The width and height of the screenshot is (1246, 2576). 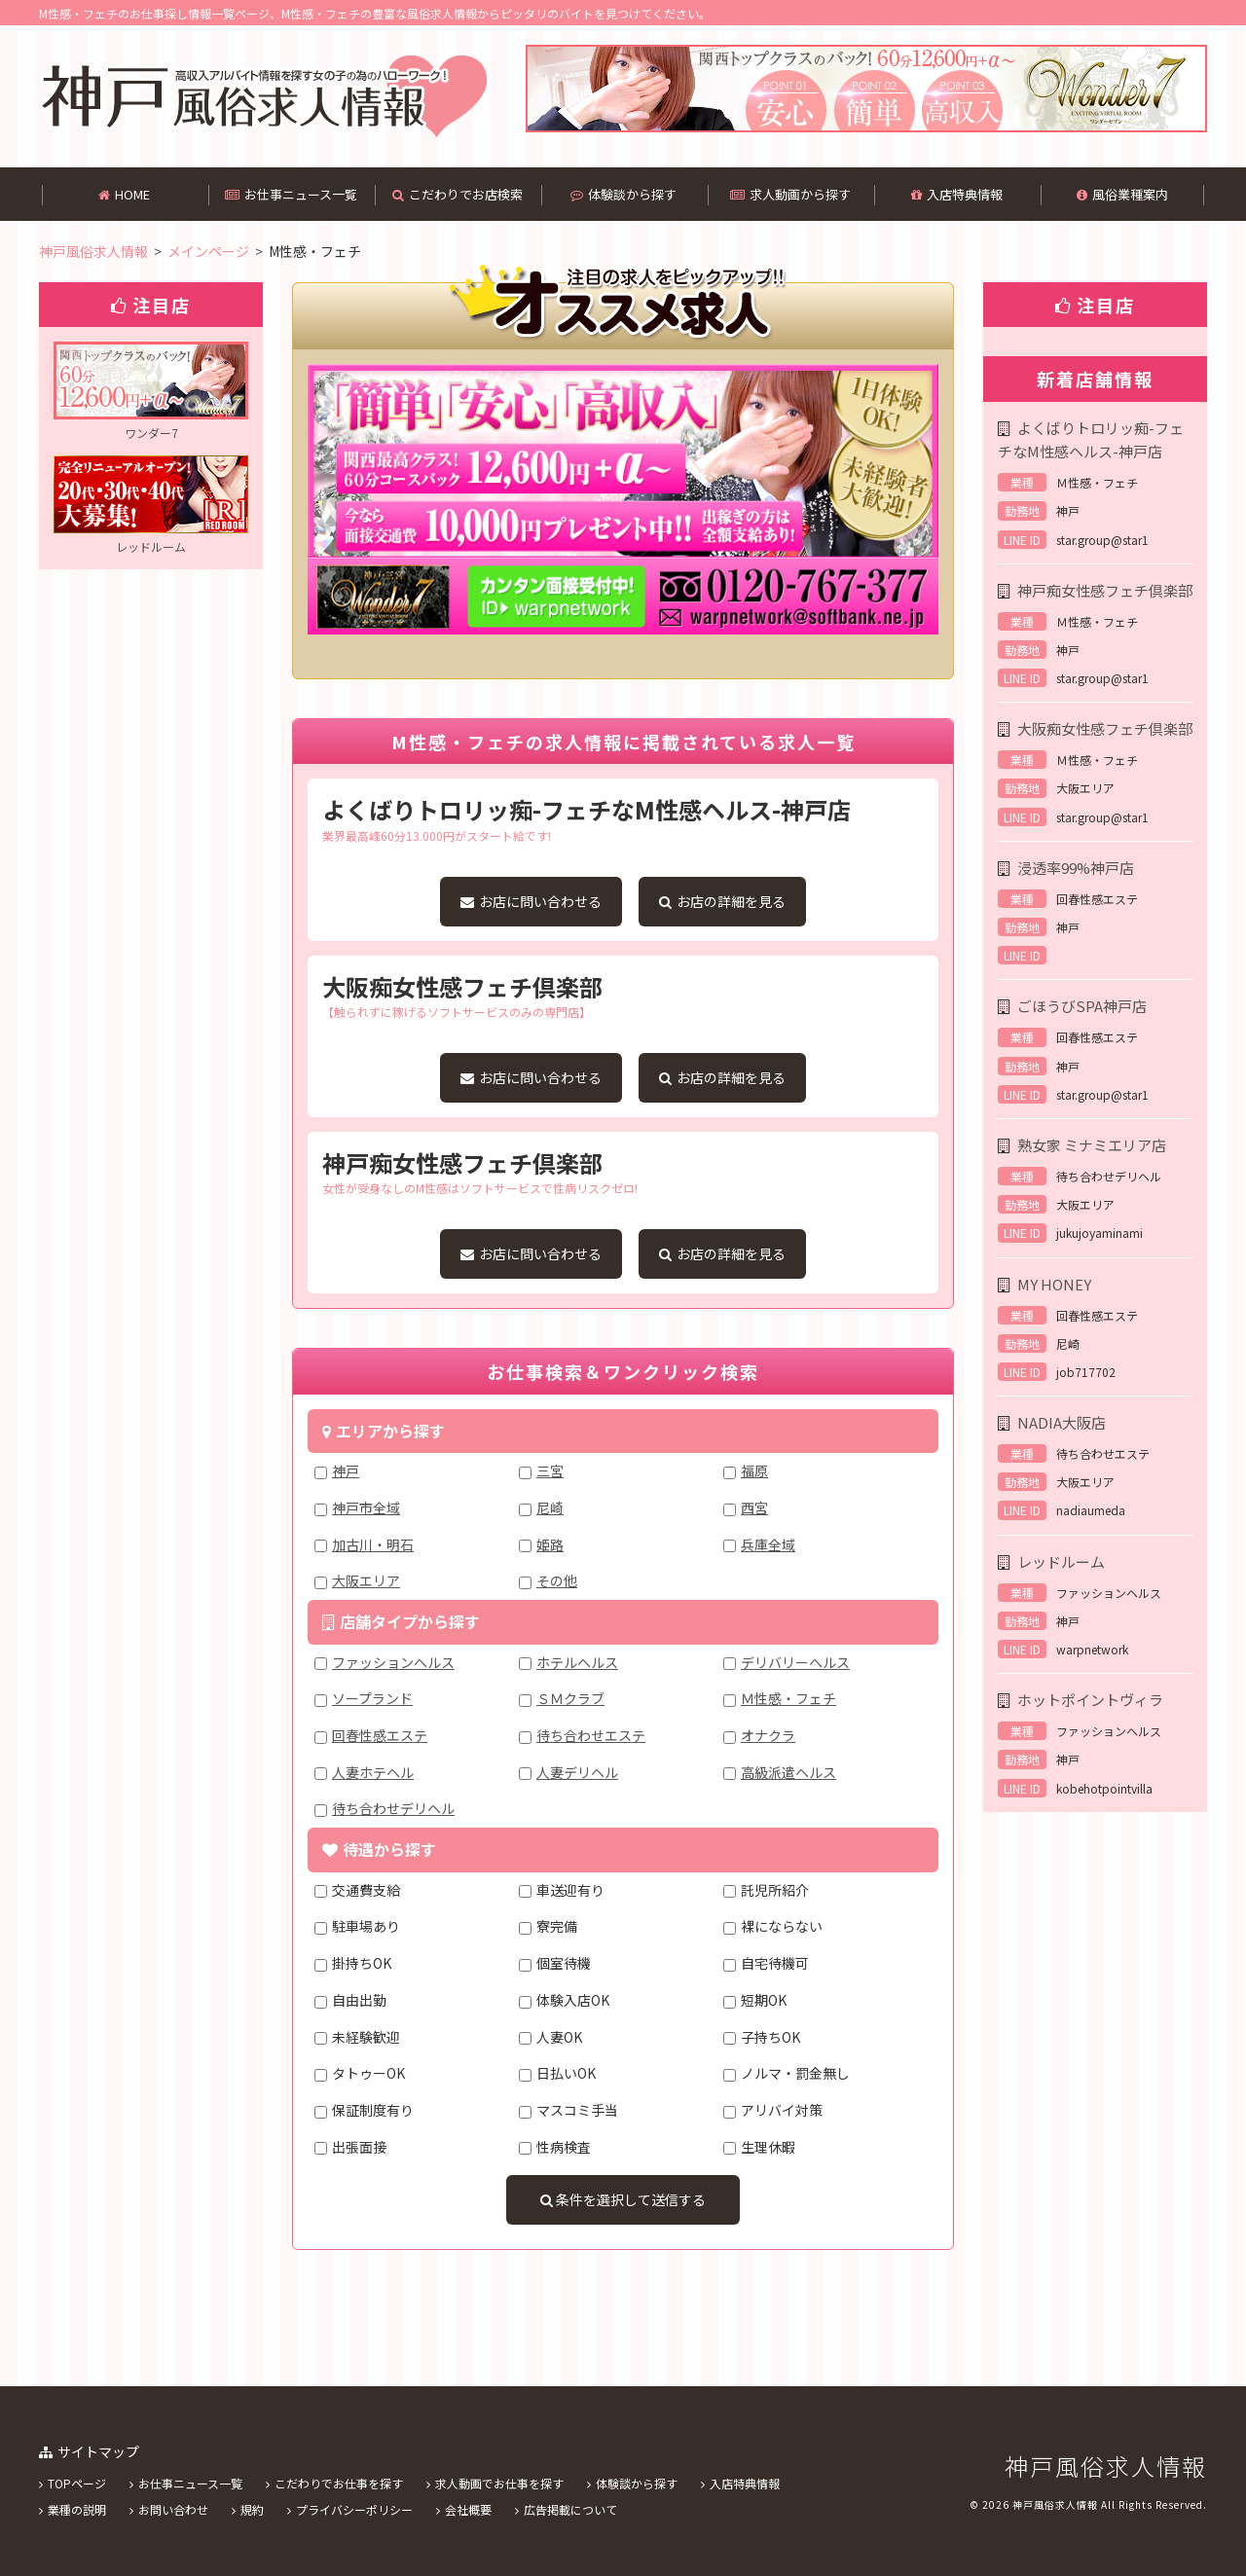 I want to click on 熟女家 ミナミエリア店, so click(x=1091, y=1145).